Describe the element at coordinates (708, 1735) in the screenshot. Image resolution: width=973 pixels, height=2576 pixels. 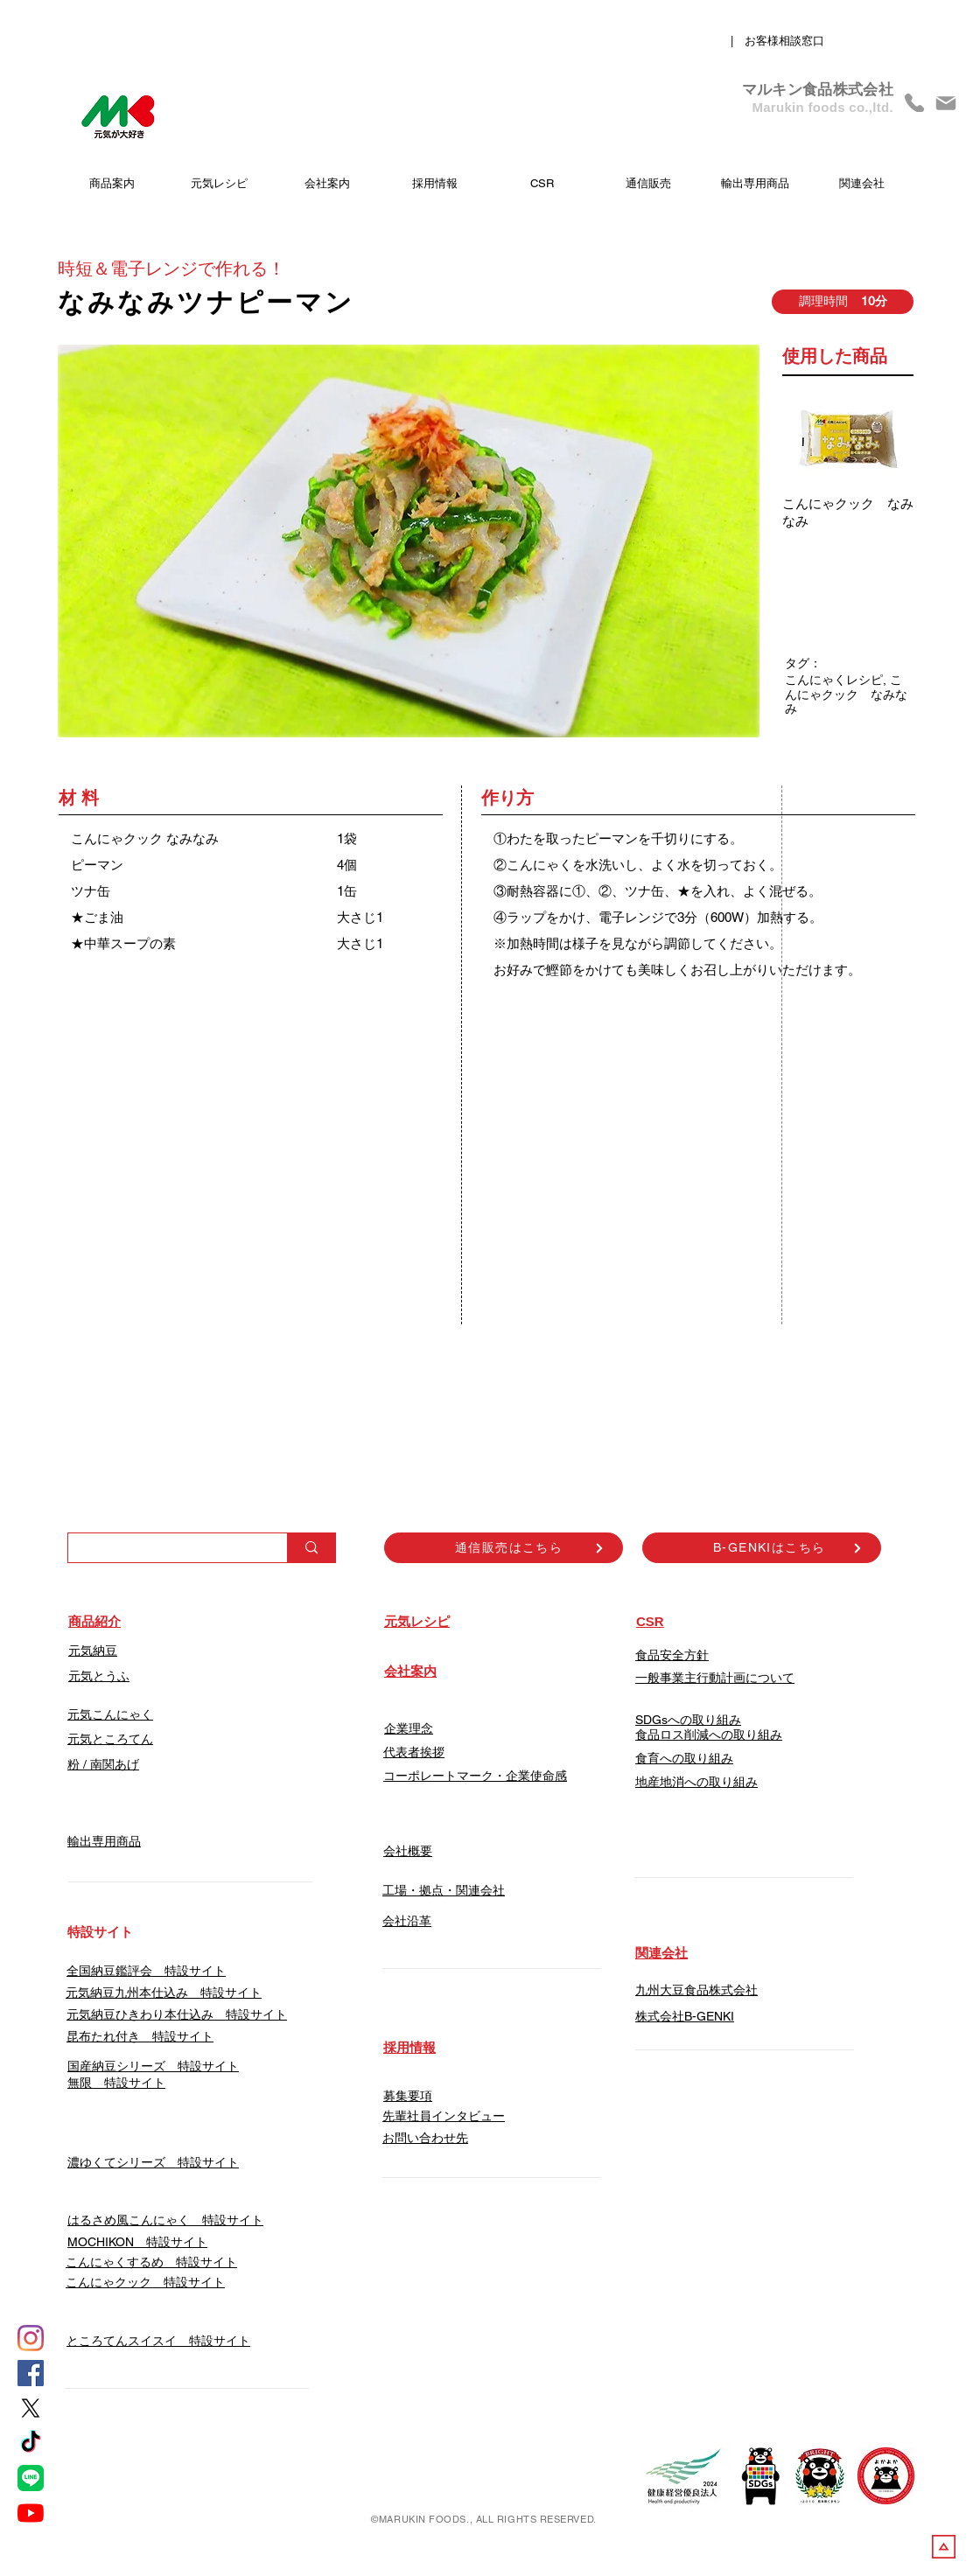
I see `食品ロス削減への取り組み` at that location.